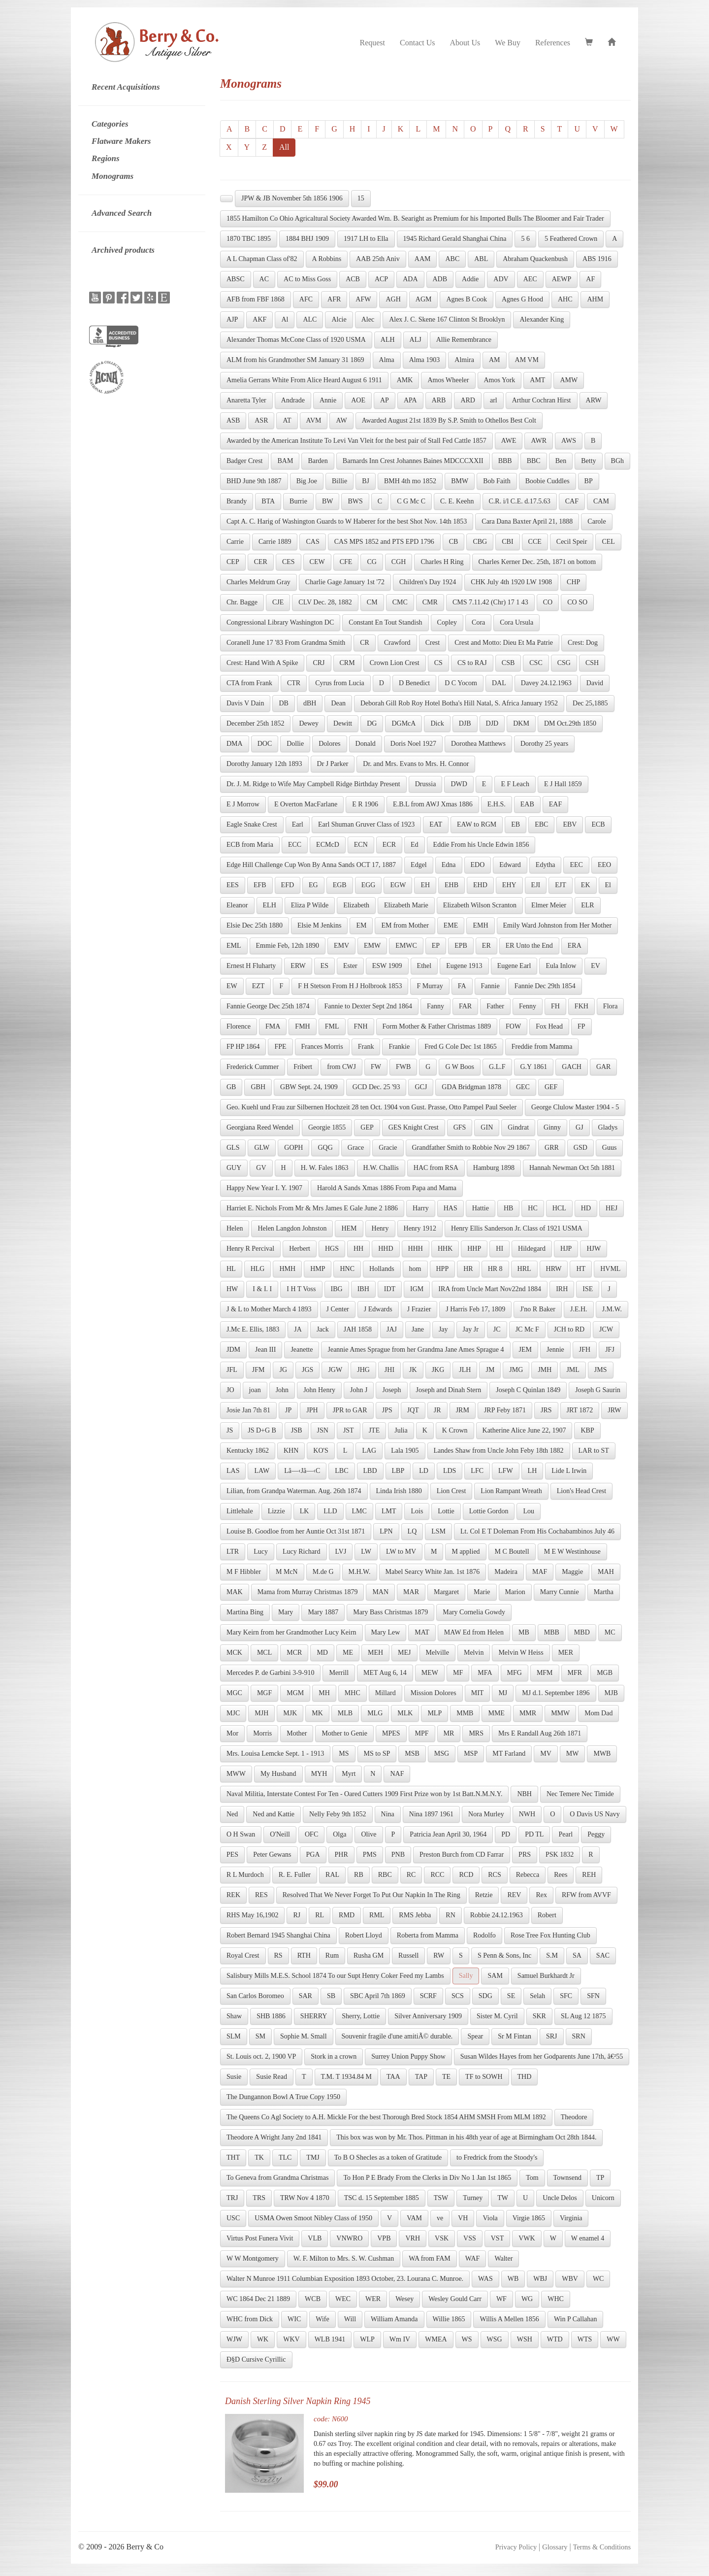 The image size is (709, 2576). Describe the element at coordinates (530, 279) in the screenshot. I see `AEC` at that location.